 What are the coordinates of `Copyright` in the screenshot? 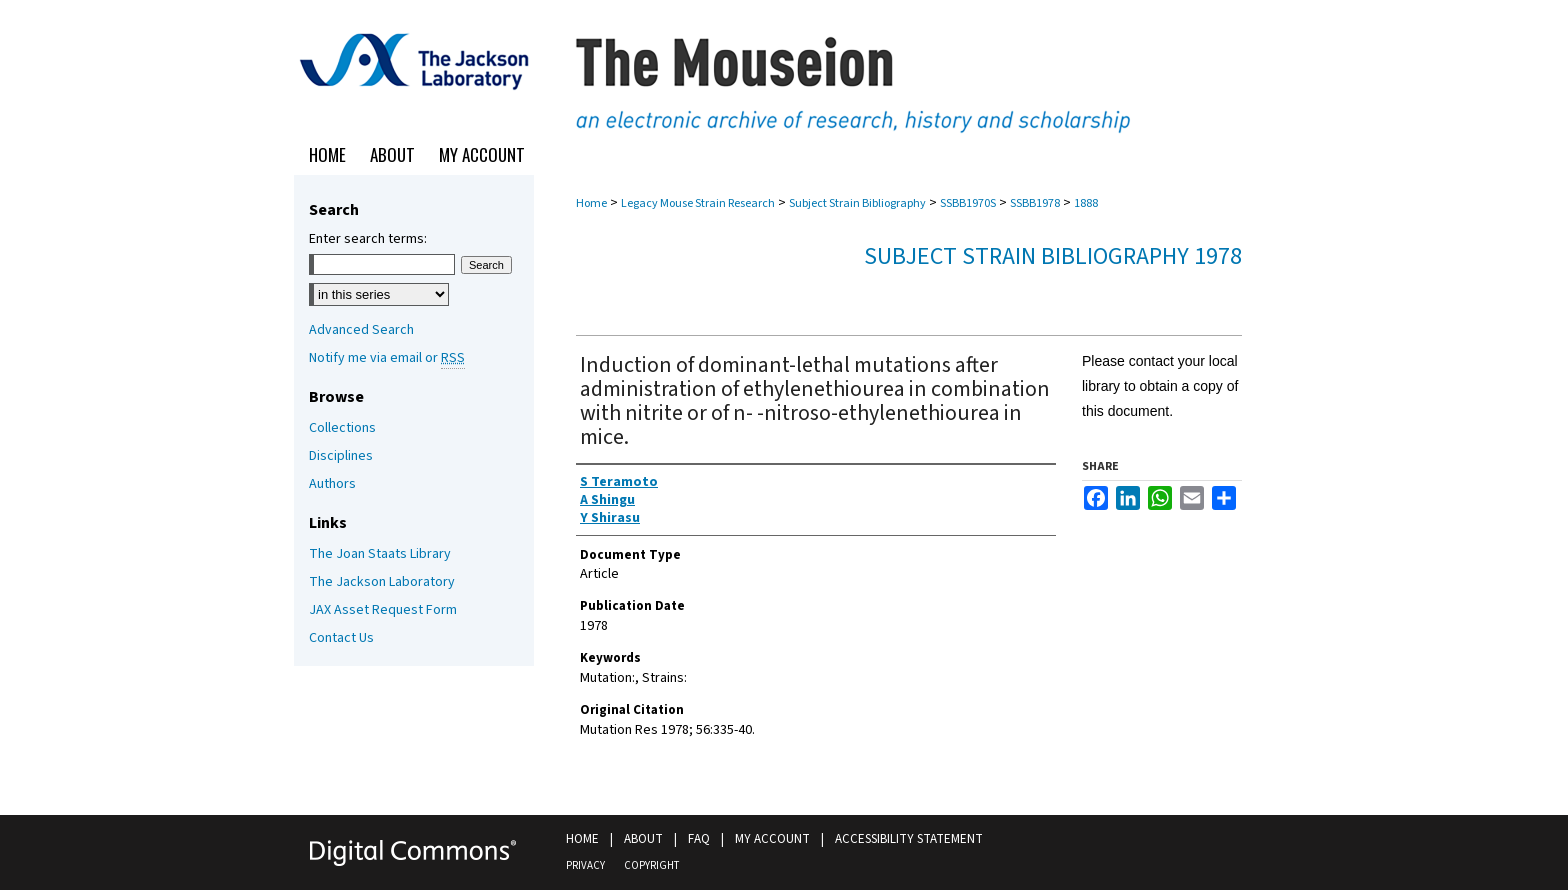 It's located at (651, 865).